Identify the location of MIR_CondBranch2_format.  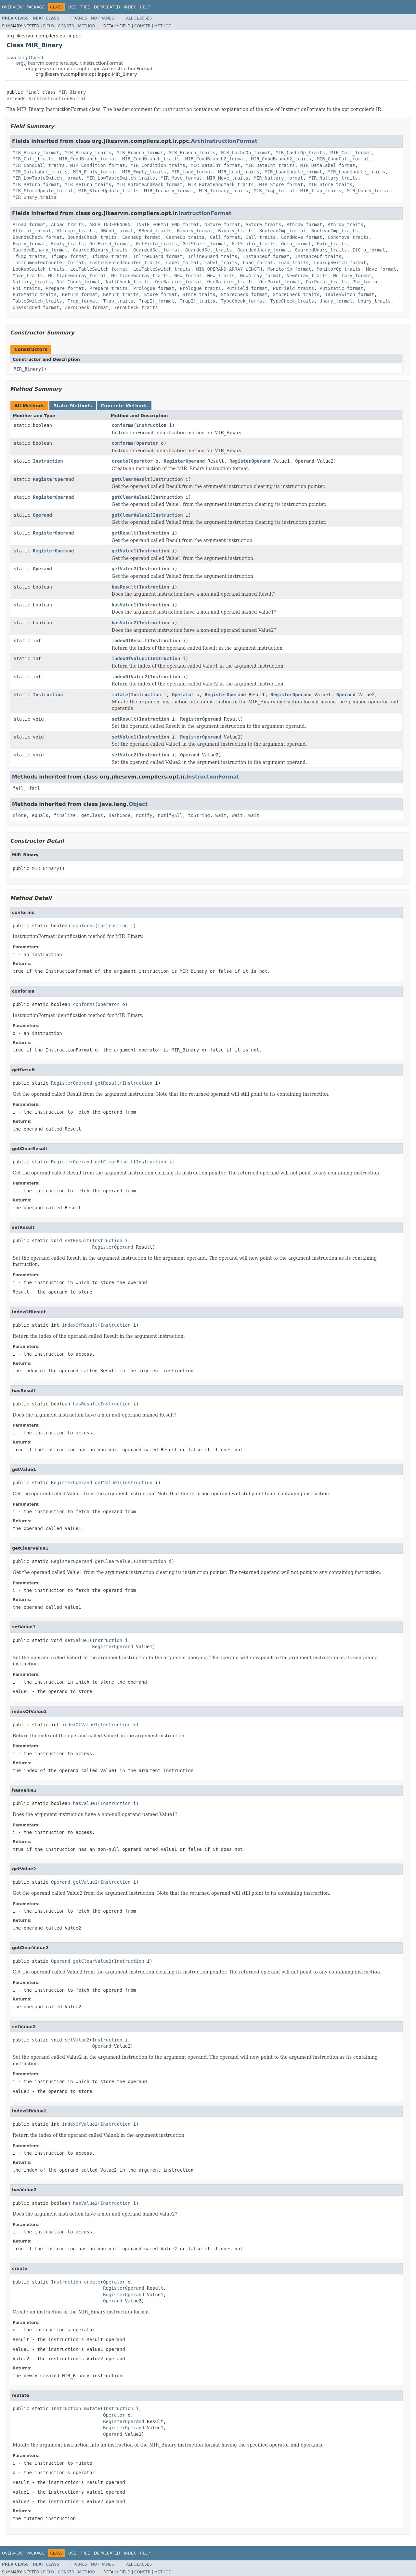
(215, 158).